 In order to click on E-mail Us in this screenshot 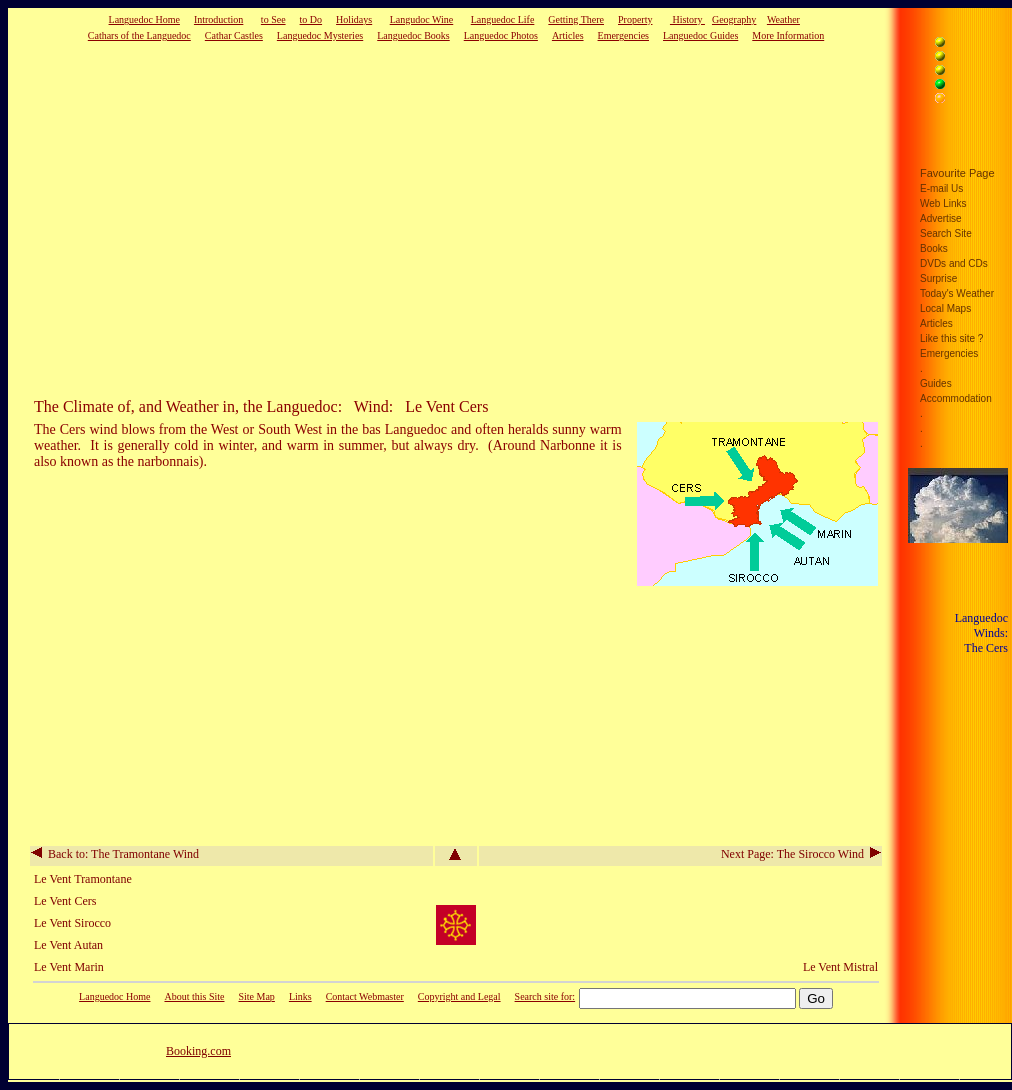, I will do `click(941, 188)`.